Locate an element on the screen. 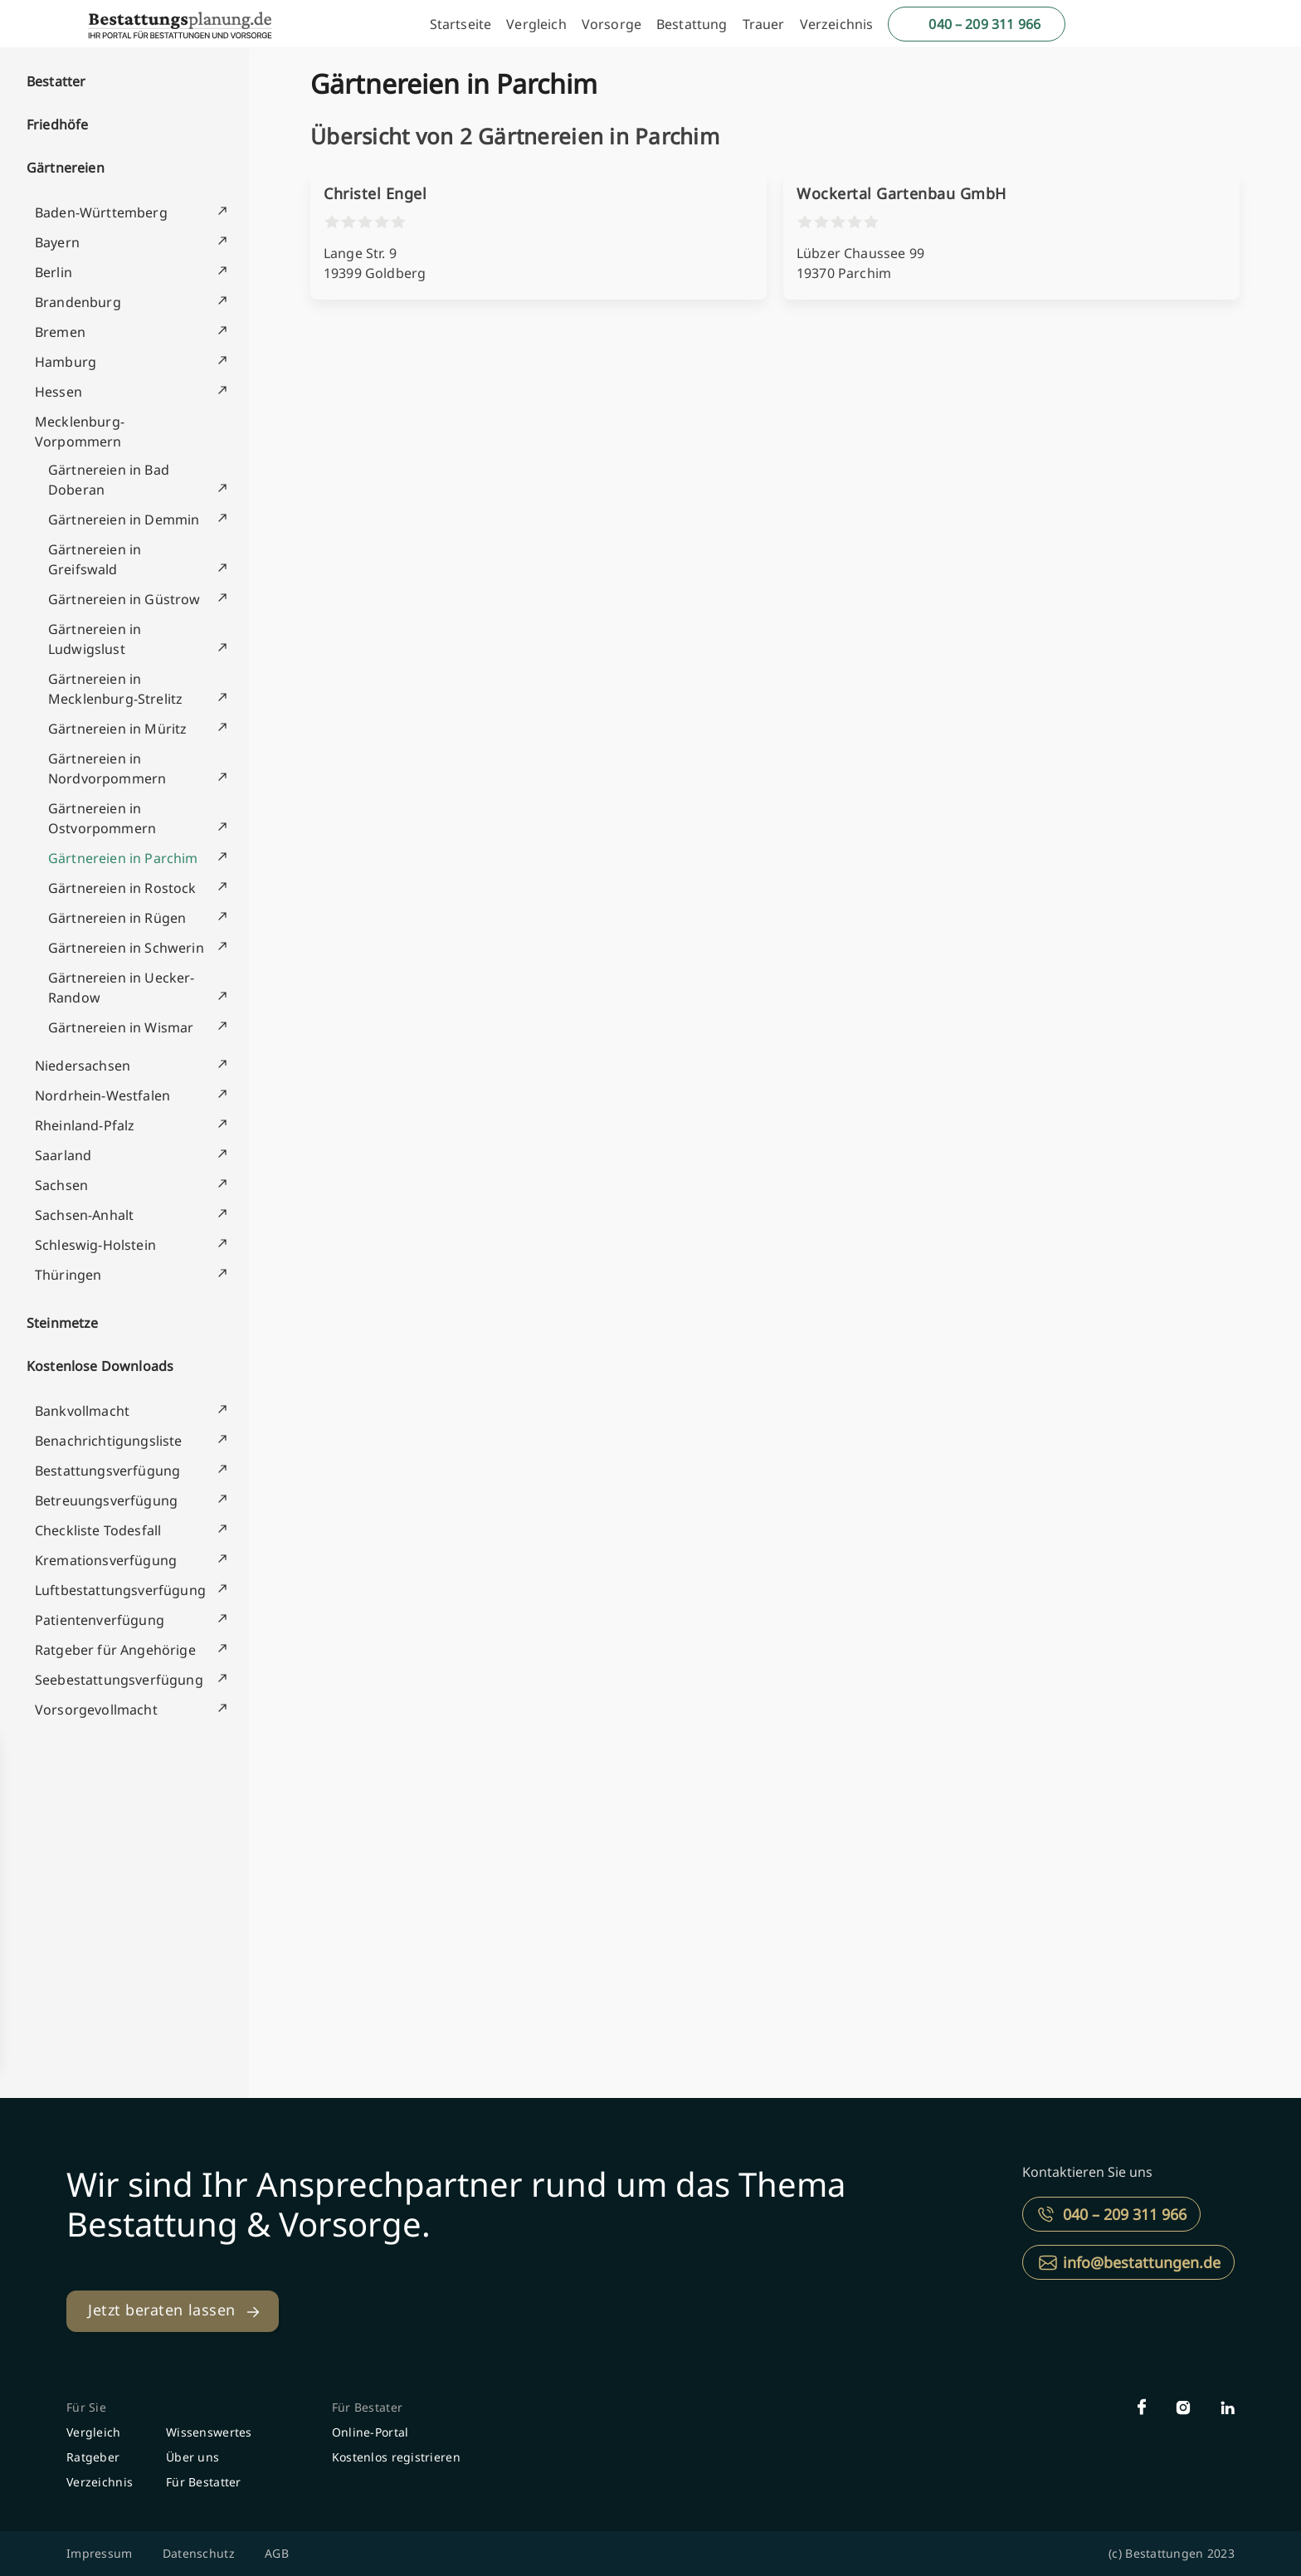  Vorsorge is located at coordinates (611, 24).